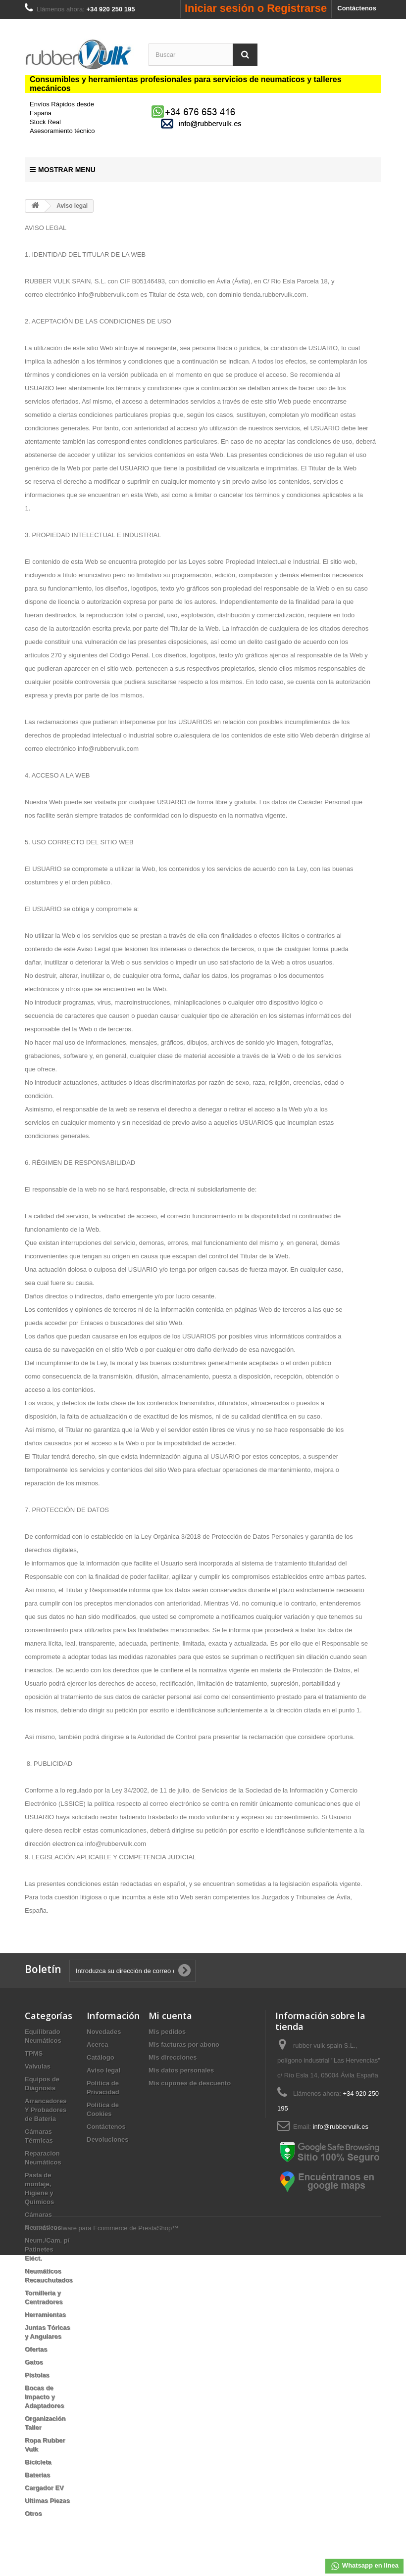 This screenshot has height=2576, width=406. Describe the element at coordinates (47, 2249) in the screenshot. I see `Neum./Cam. p/ Patinetes Eléct.` at that location.